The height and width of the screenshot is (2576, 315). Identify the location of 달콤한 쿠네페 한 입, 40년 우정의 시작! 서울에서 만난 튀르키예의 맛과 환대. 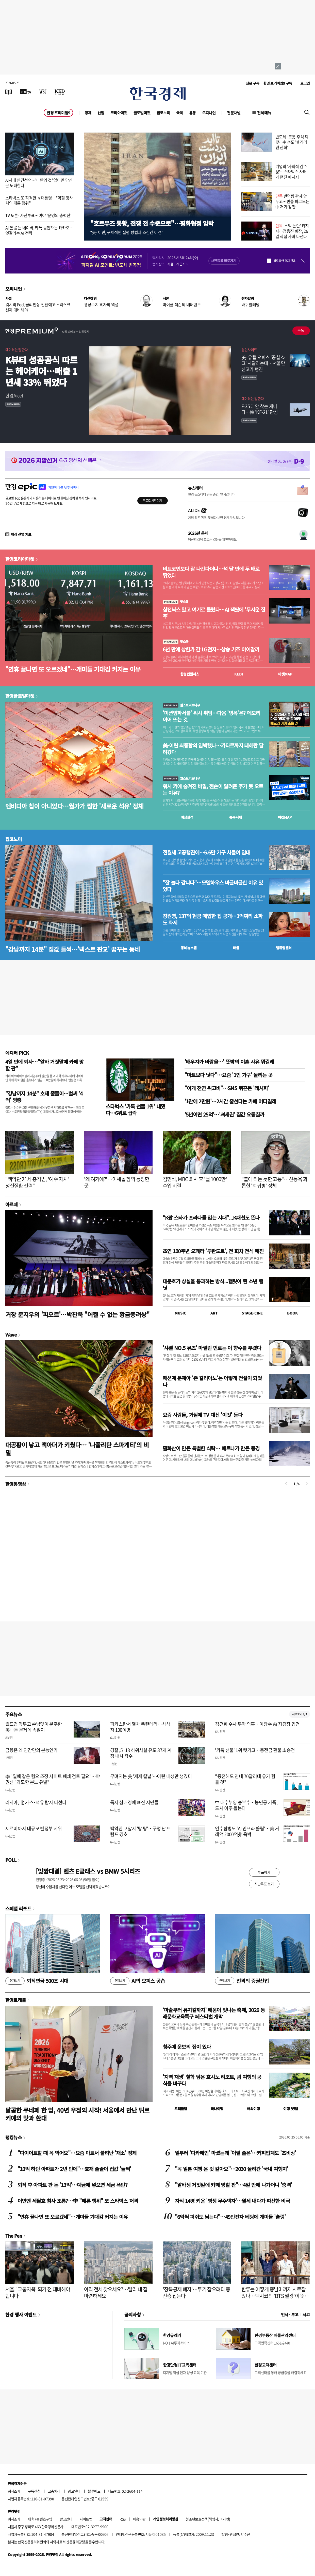
(77, 2114).